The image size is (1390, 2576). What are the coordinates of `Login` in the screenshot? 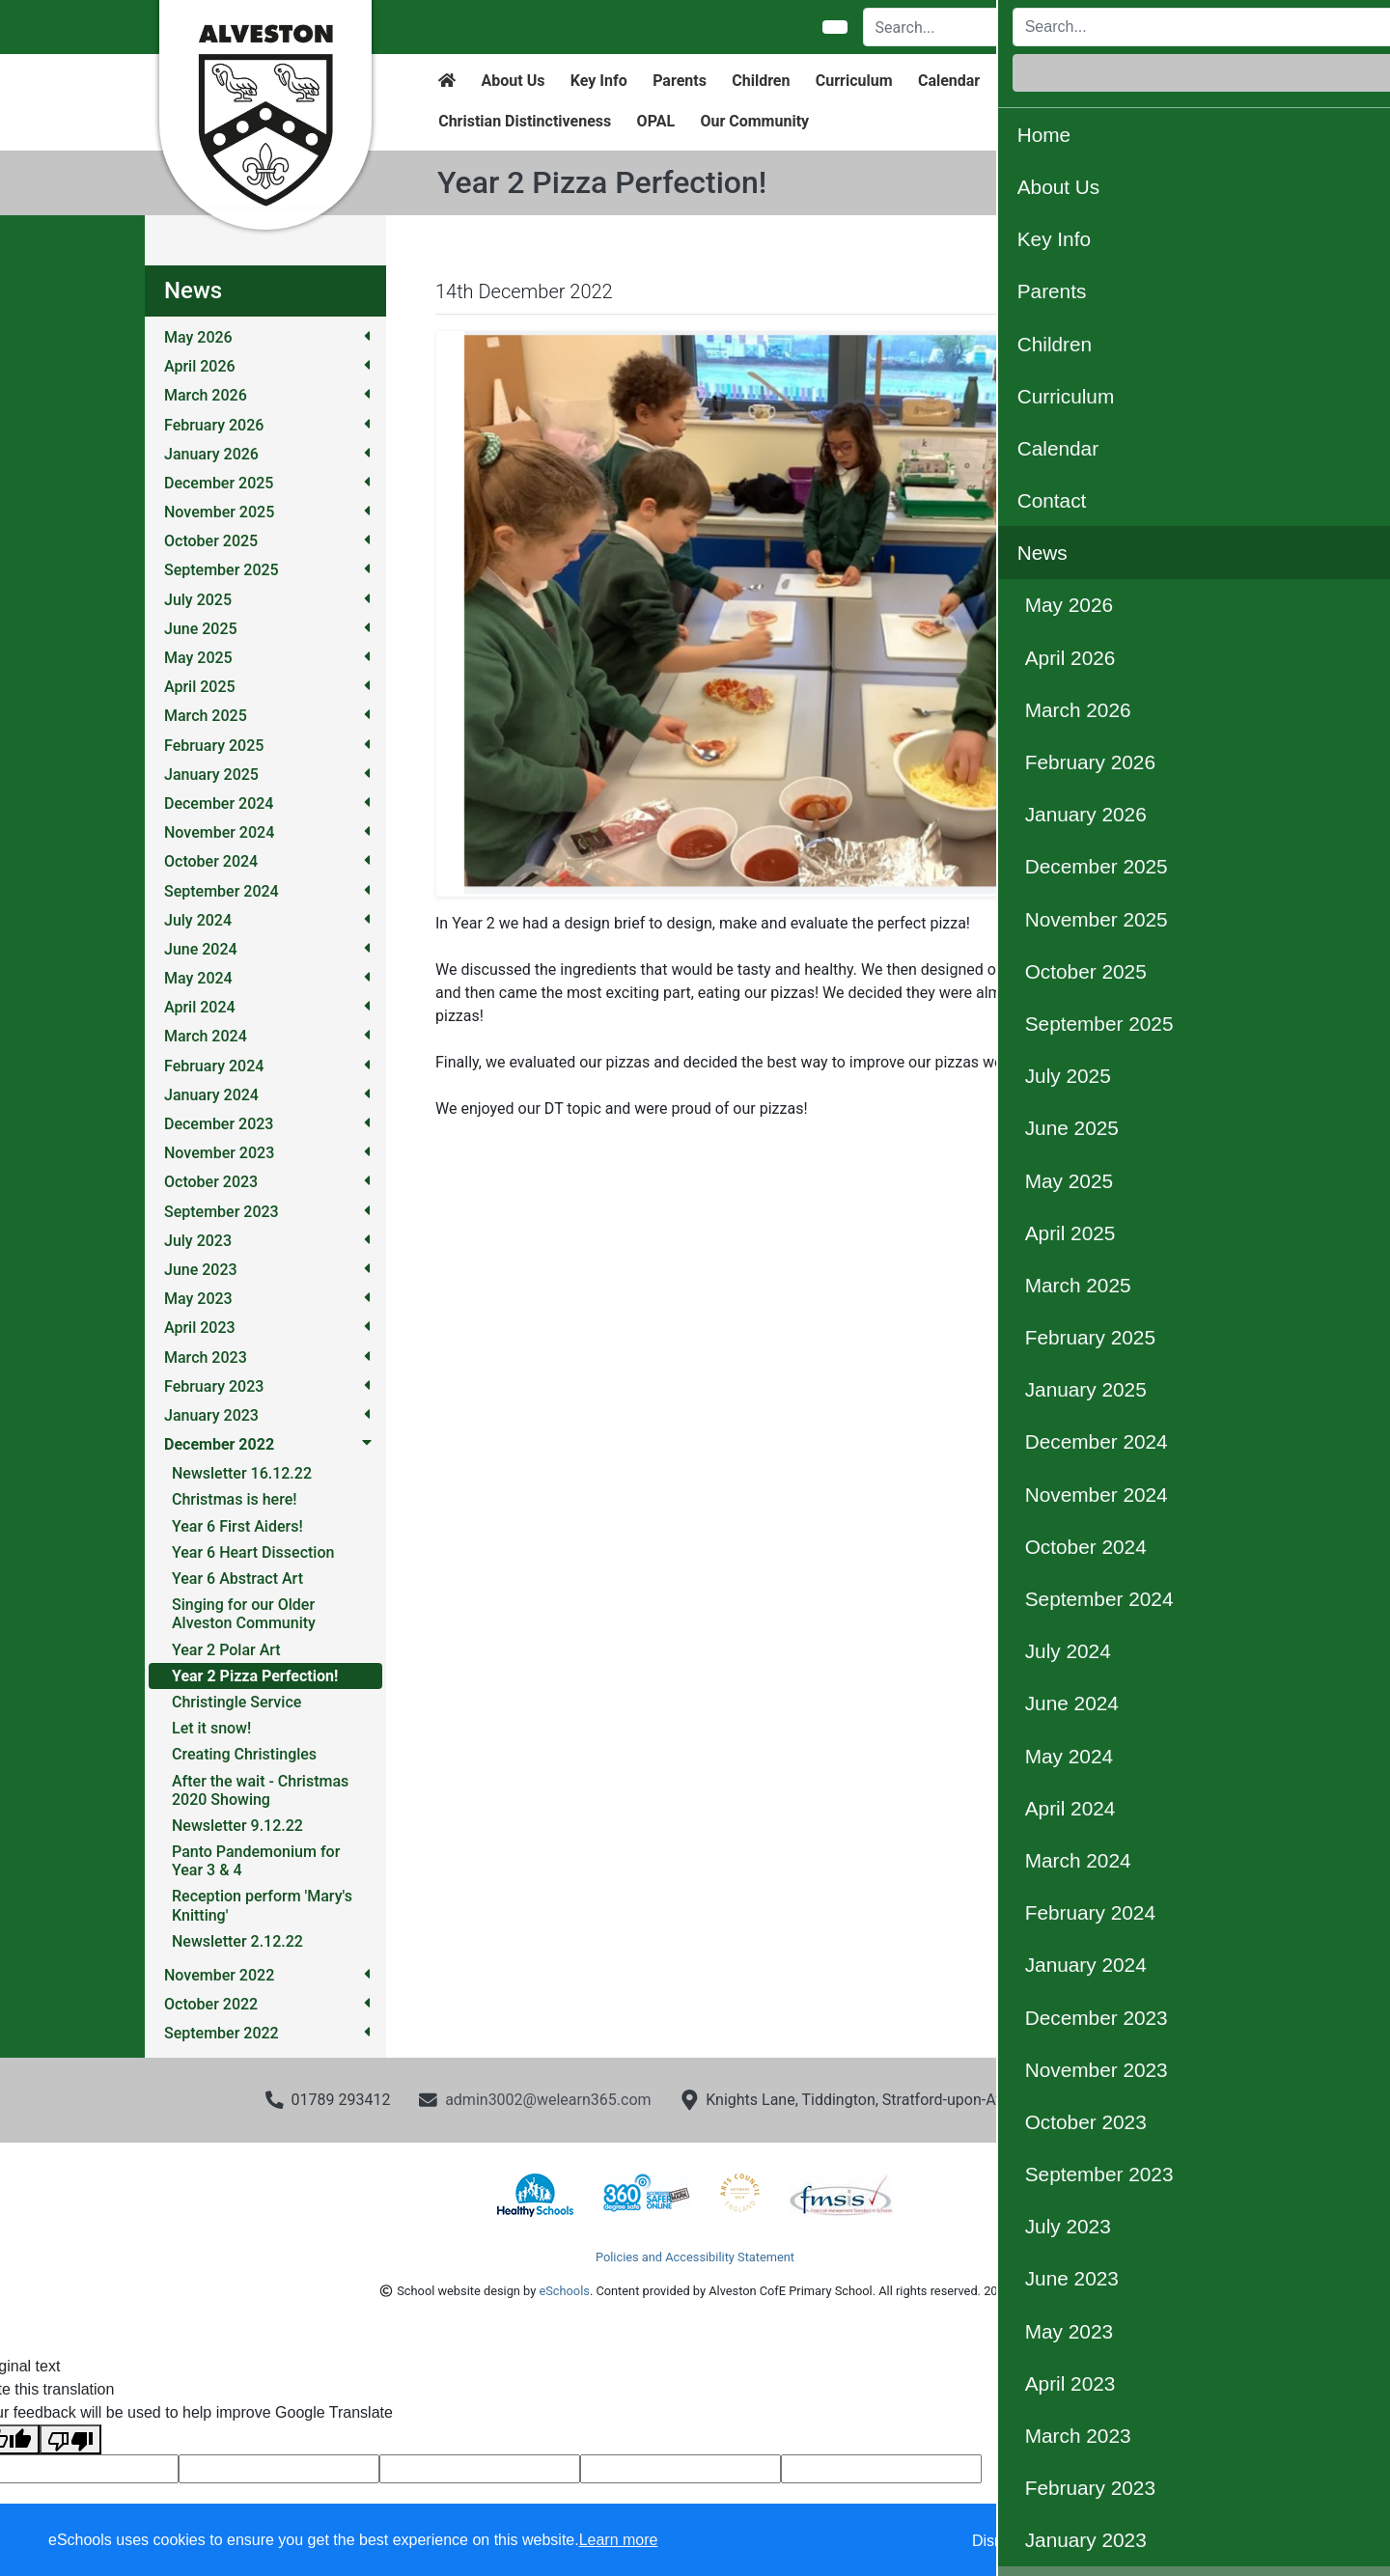 It's located at (1186, 27).